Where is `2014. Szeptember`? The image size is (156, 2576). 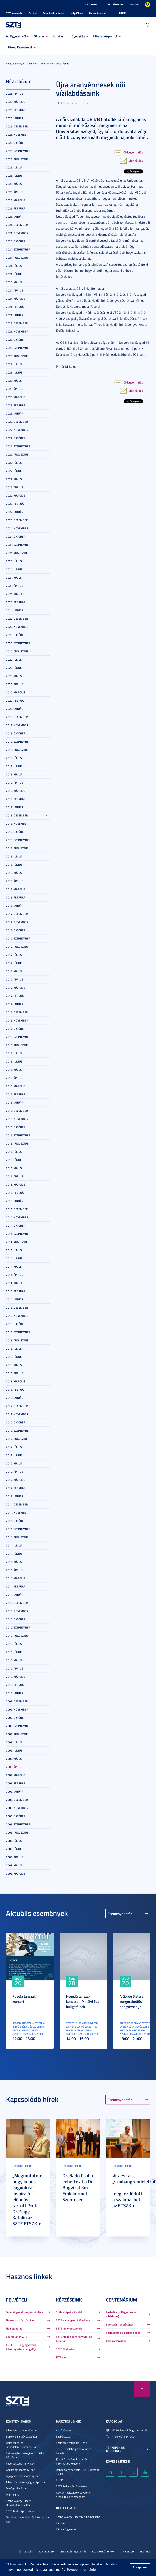 2014. Szeptember is located at coordinates (18, 1234).